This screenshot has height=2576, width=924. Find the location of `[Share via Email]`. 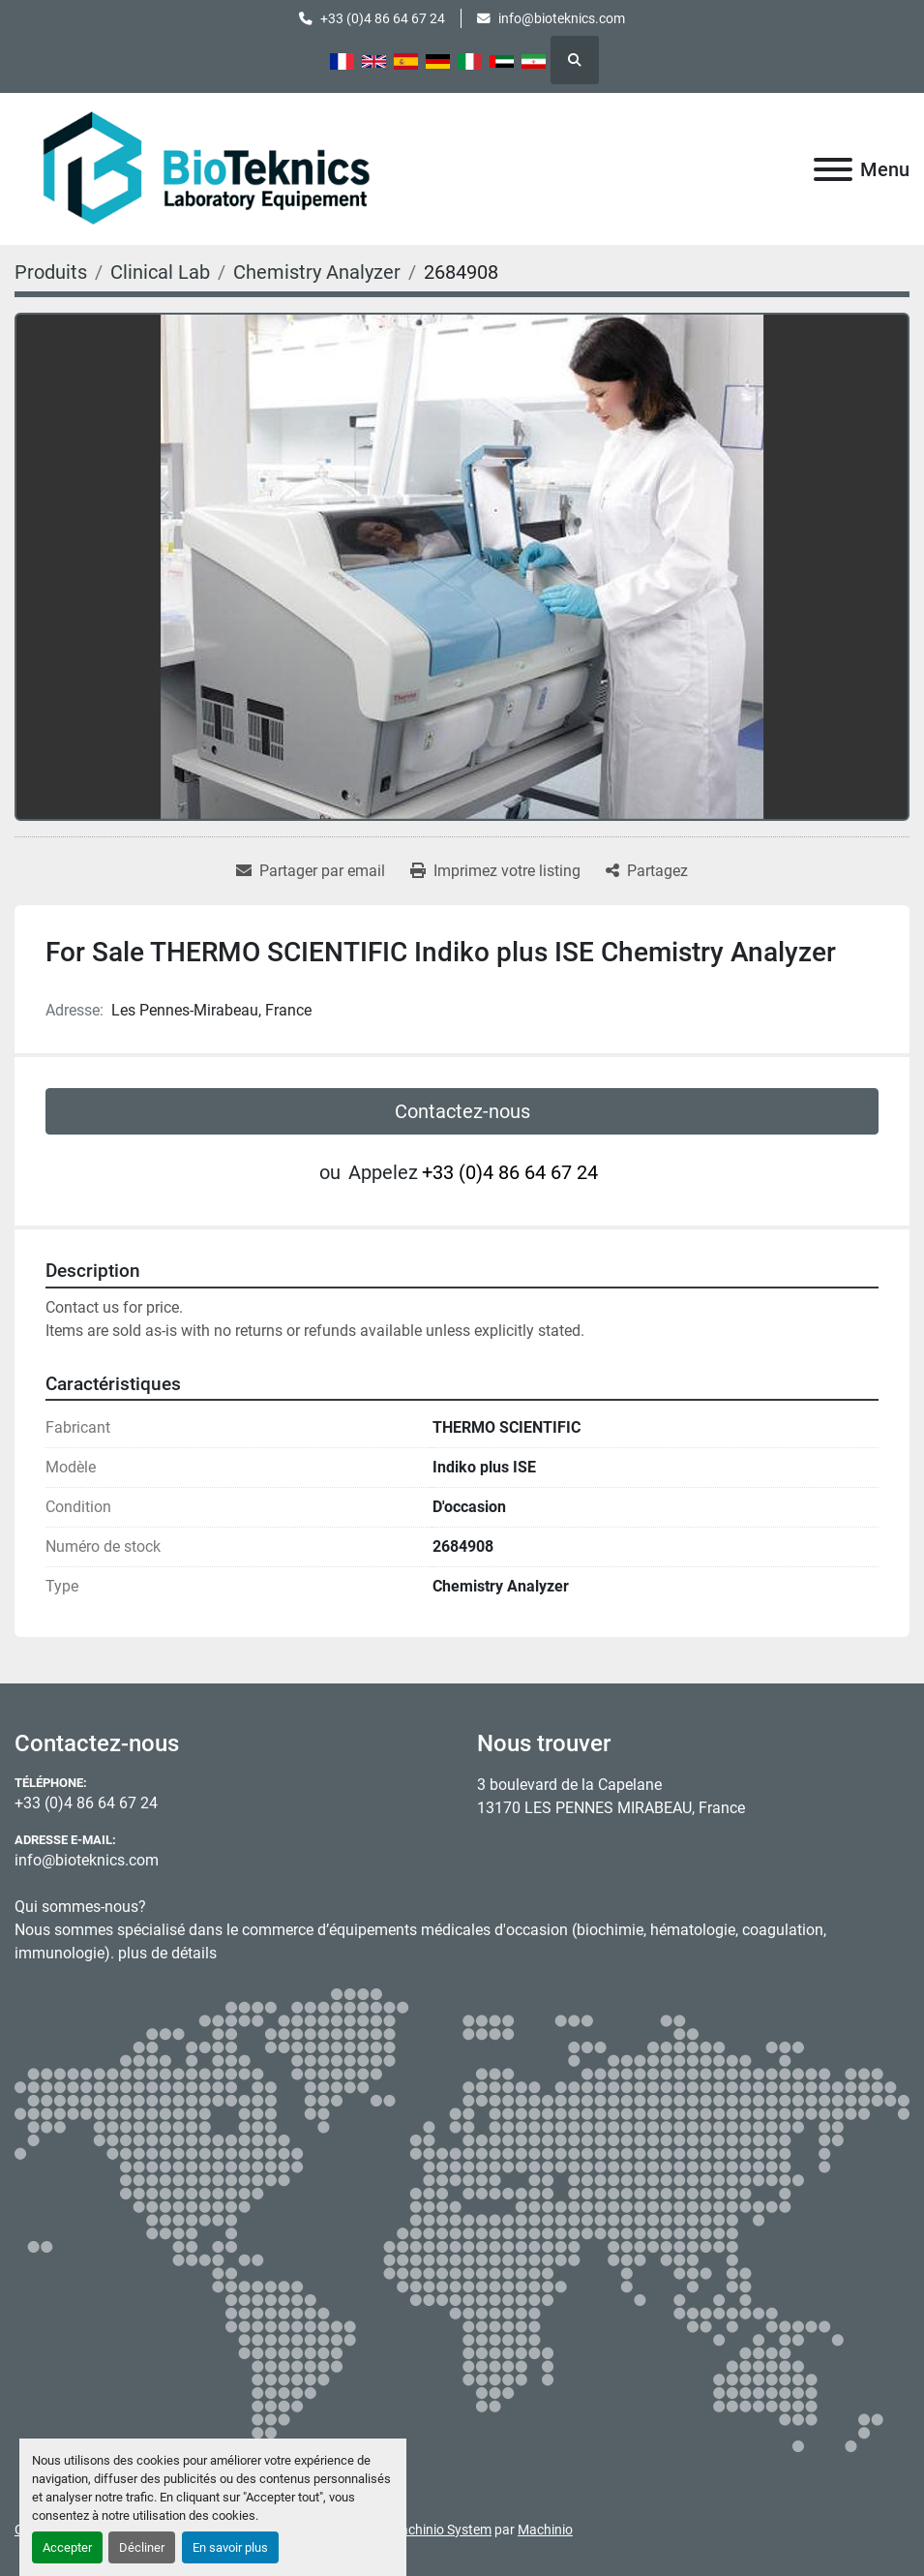

[Share via Email] is located at coordinates (311, 871).